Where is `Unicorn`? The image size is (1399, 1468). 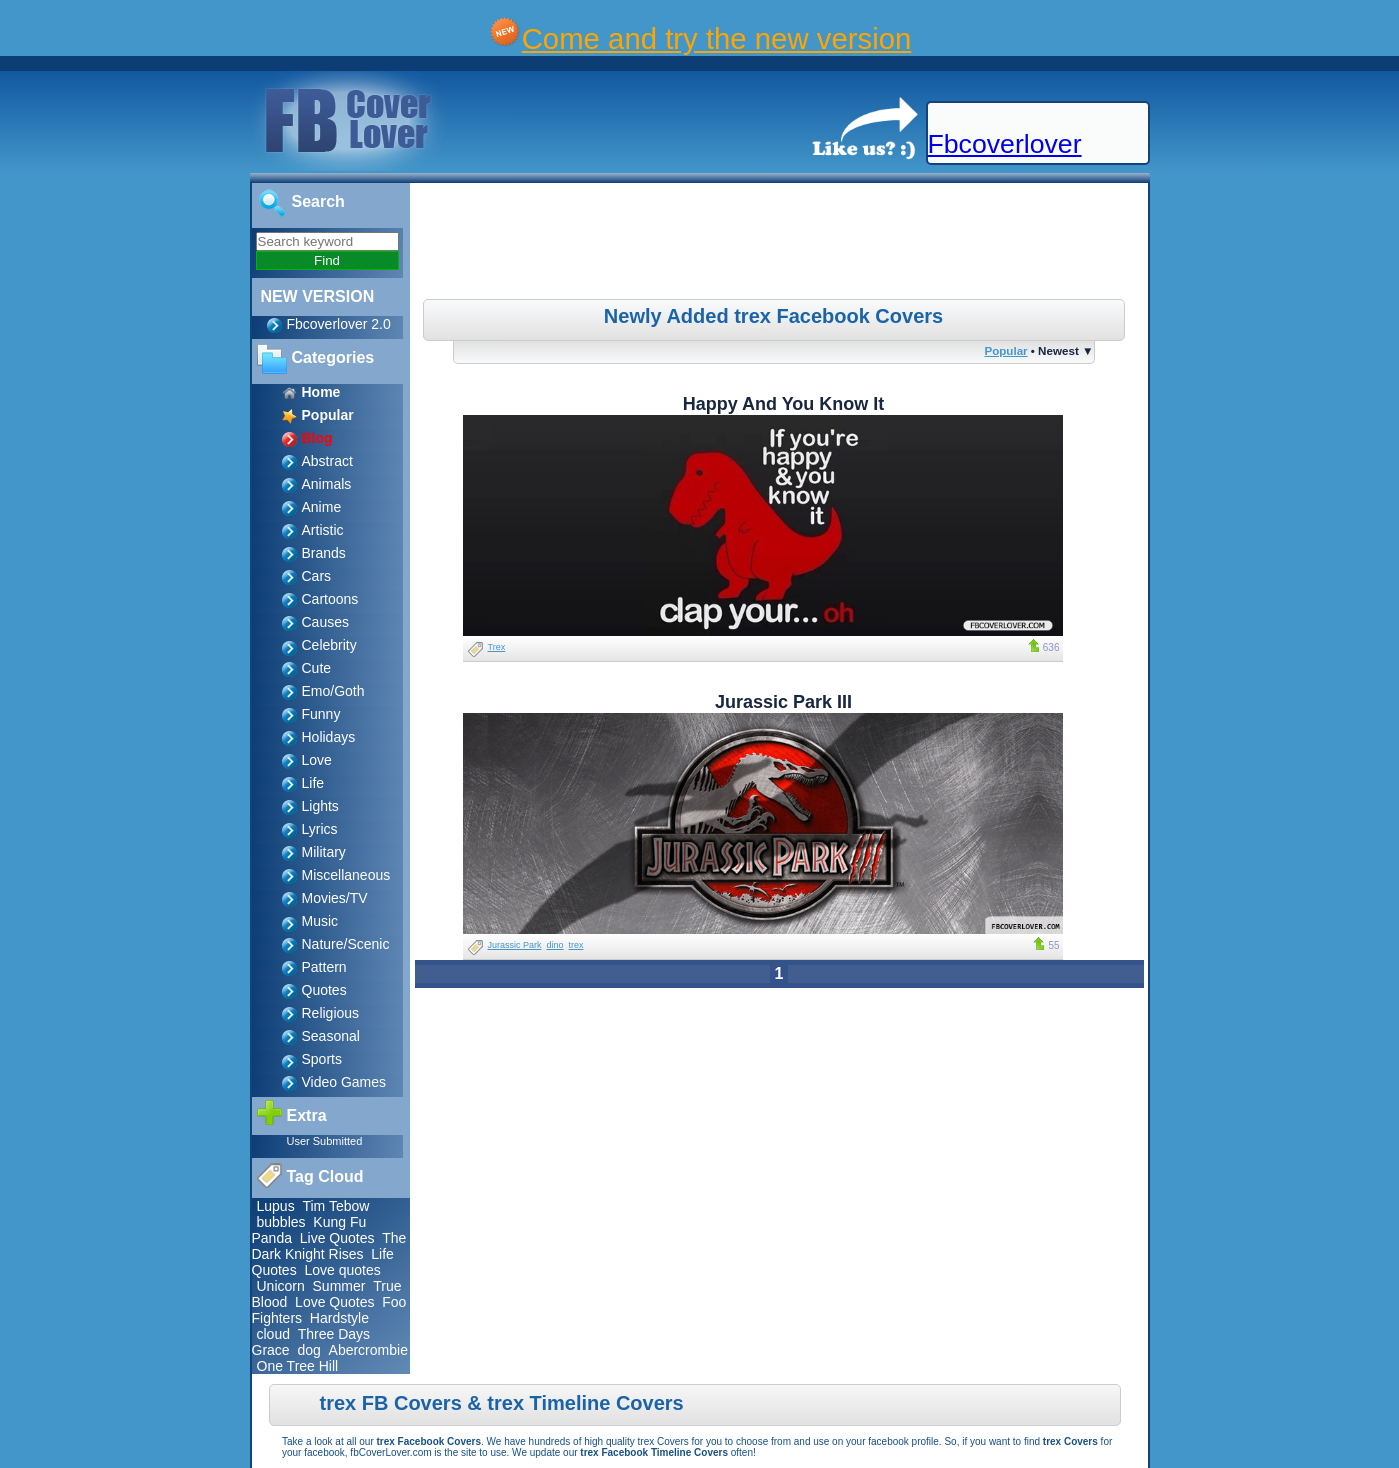 Unicorn is located at coordinates (281, 1286).